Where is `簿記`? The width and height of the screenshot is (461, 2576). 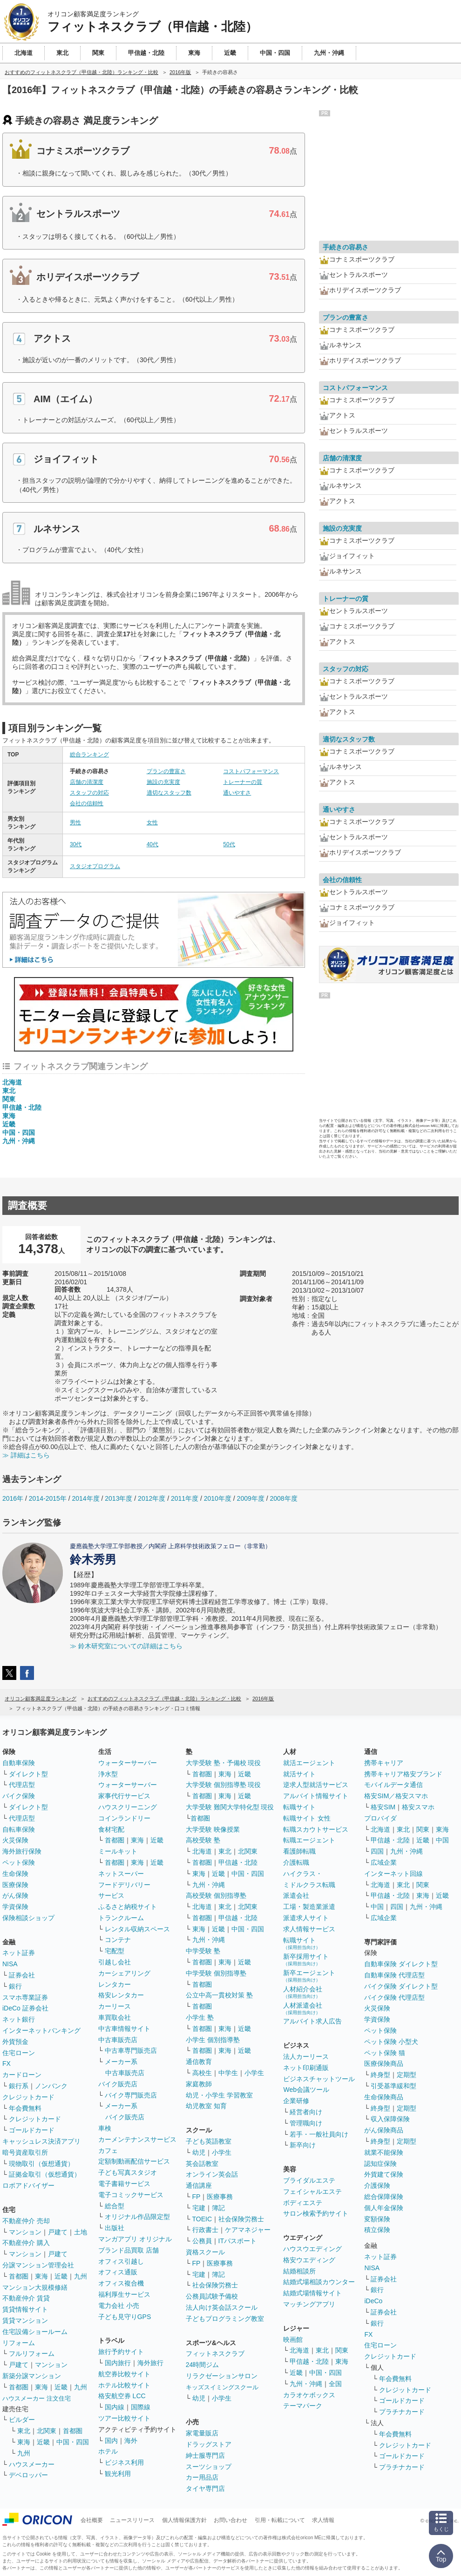
簿記 is located at coordinates (218, 2208).